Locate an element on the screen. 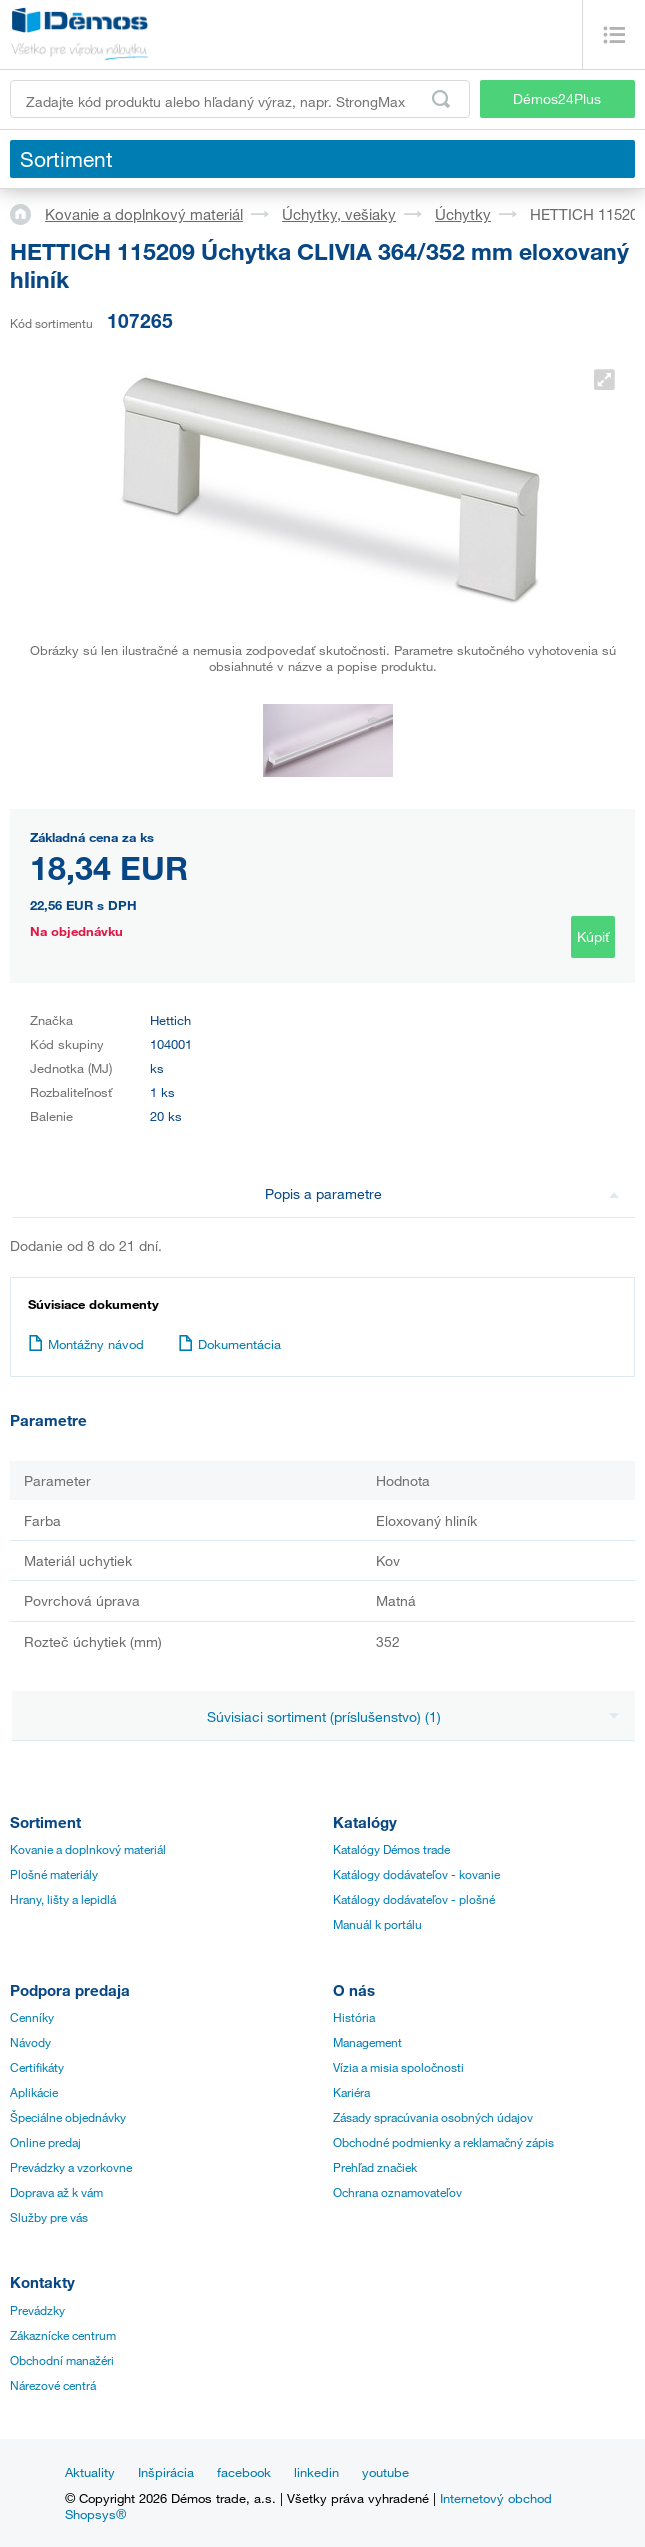  Online predaj is located at coordinates (45, 2142).